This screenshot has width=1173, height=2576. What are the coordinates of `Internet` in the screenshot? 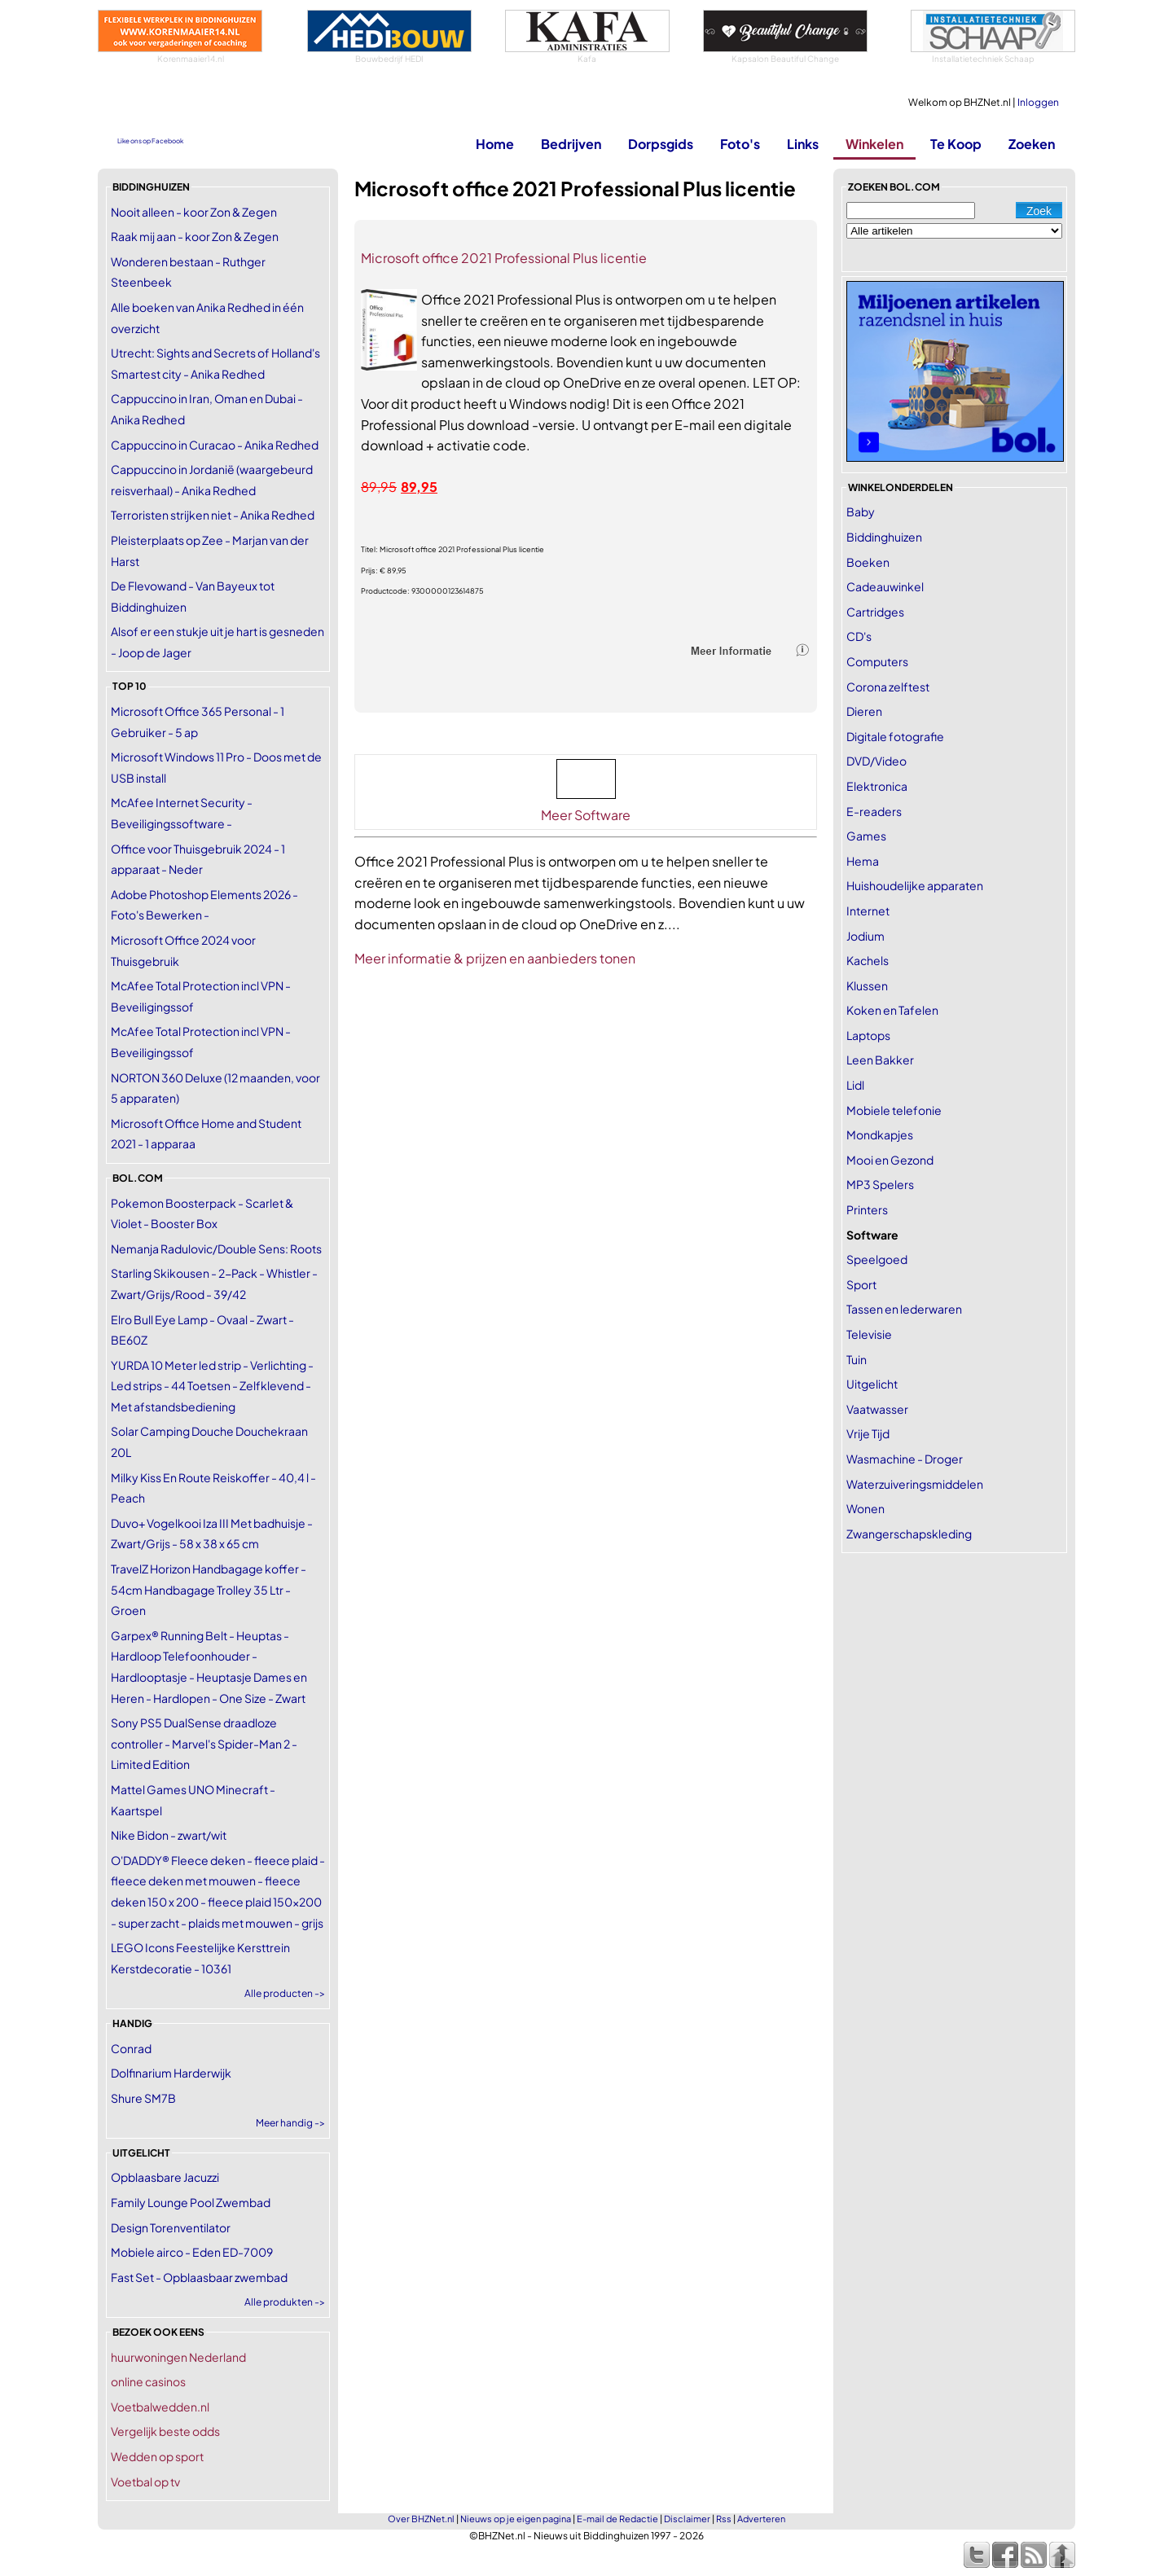 It's located at (868, 910).